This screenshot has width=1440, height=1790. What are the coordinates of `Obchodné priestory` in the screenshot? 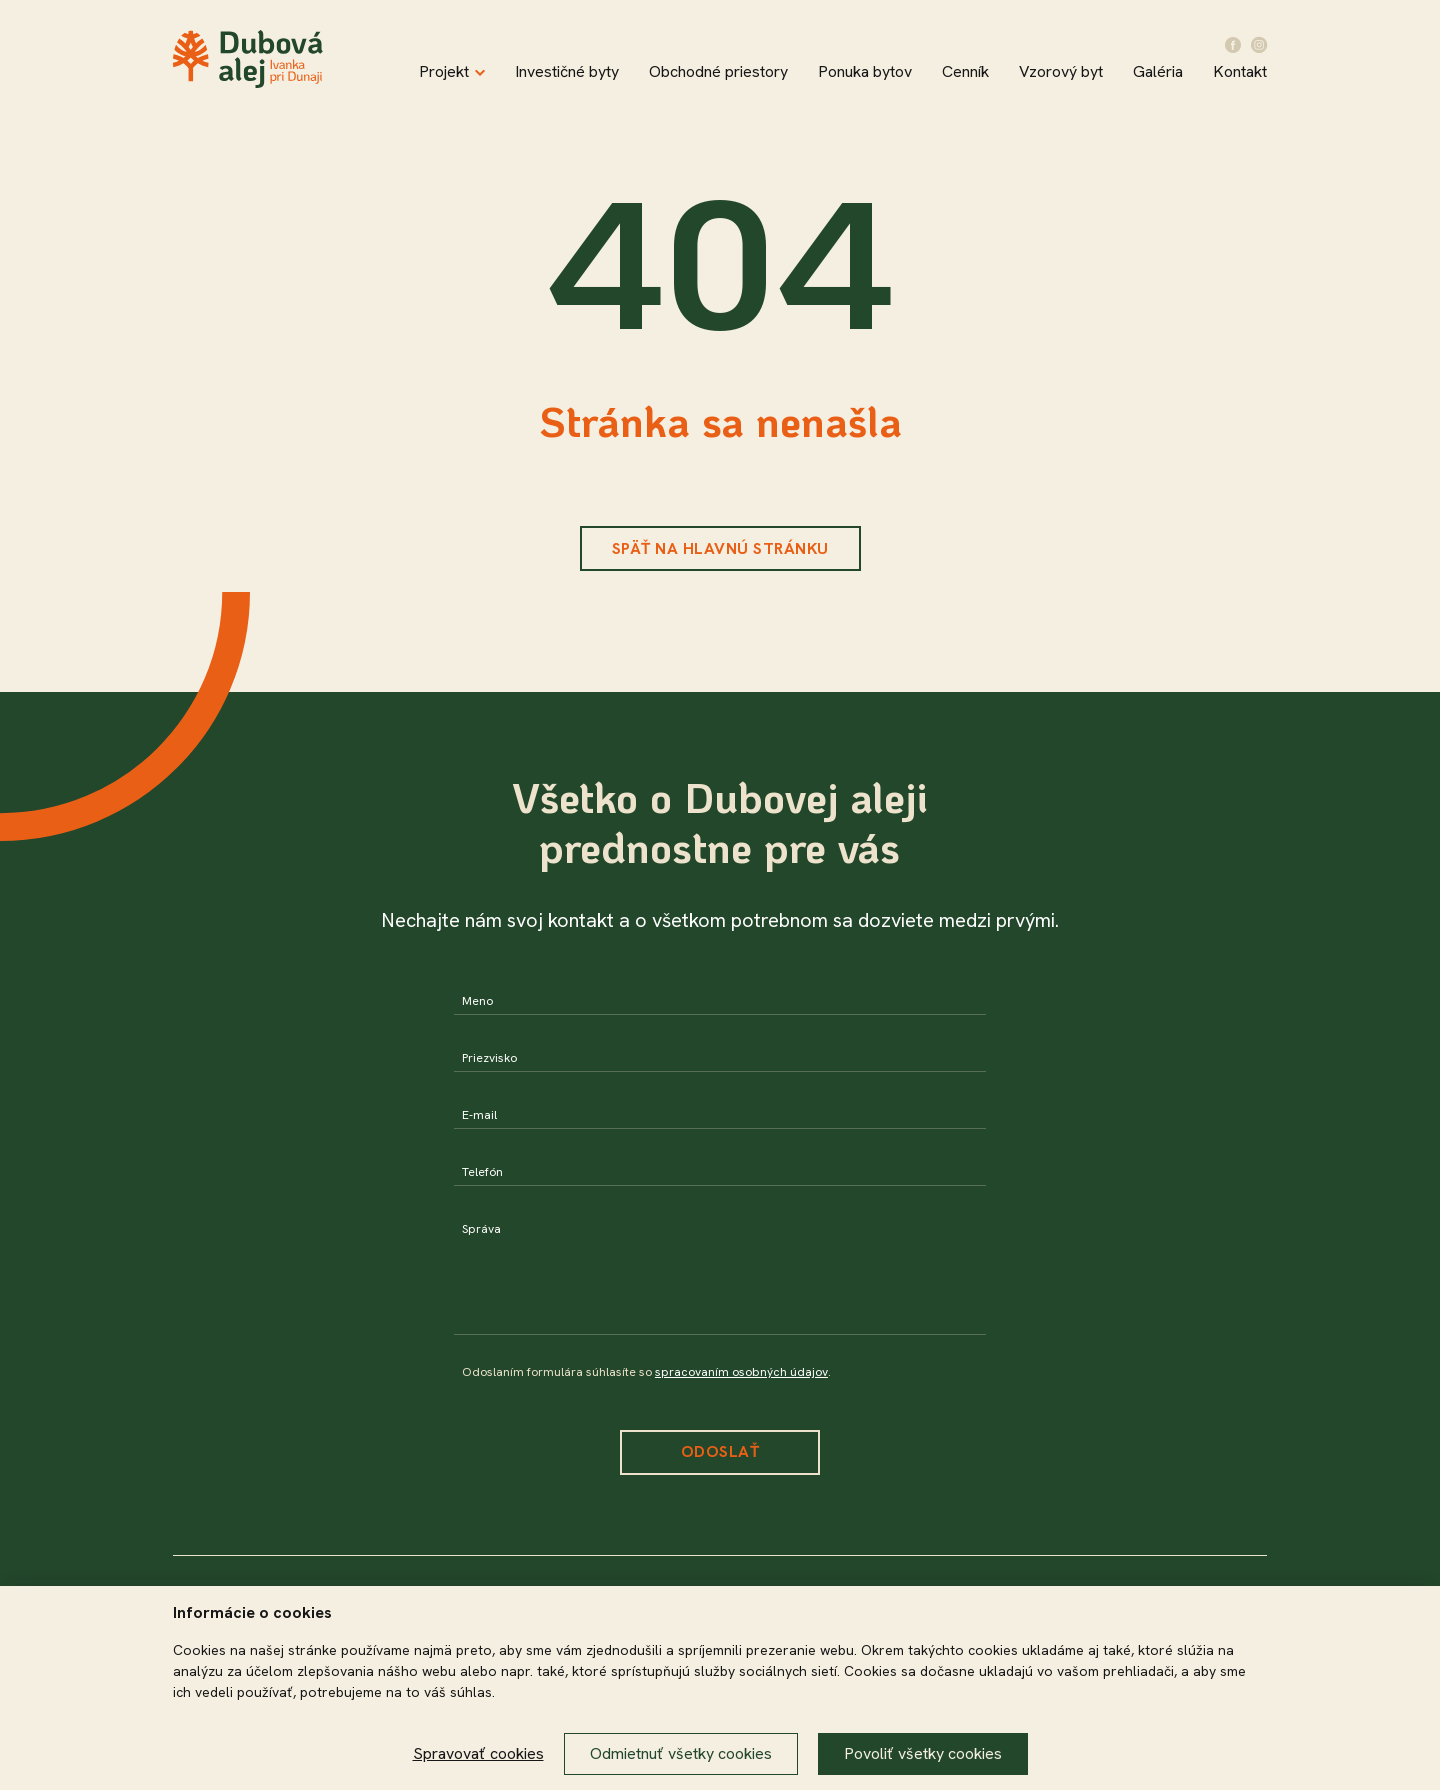 It's located at (718, 71).